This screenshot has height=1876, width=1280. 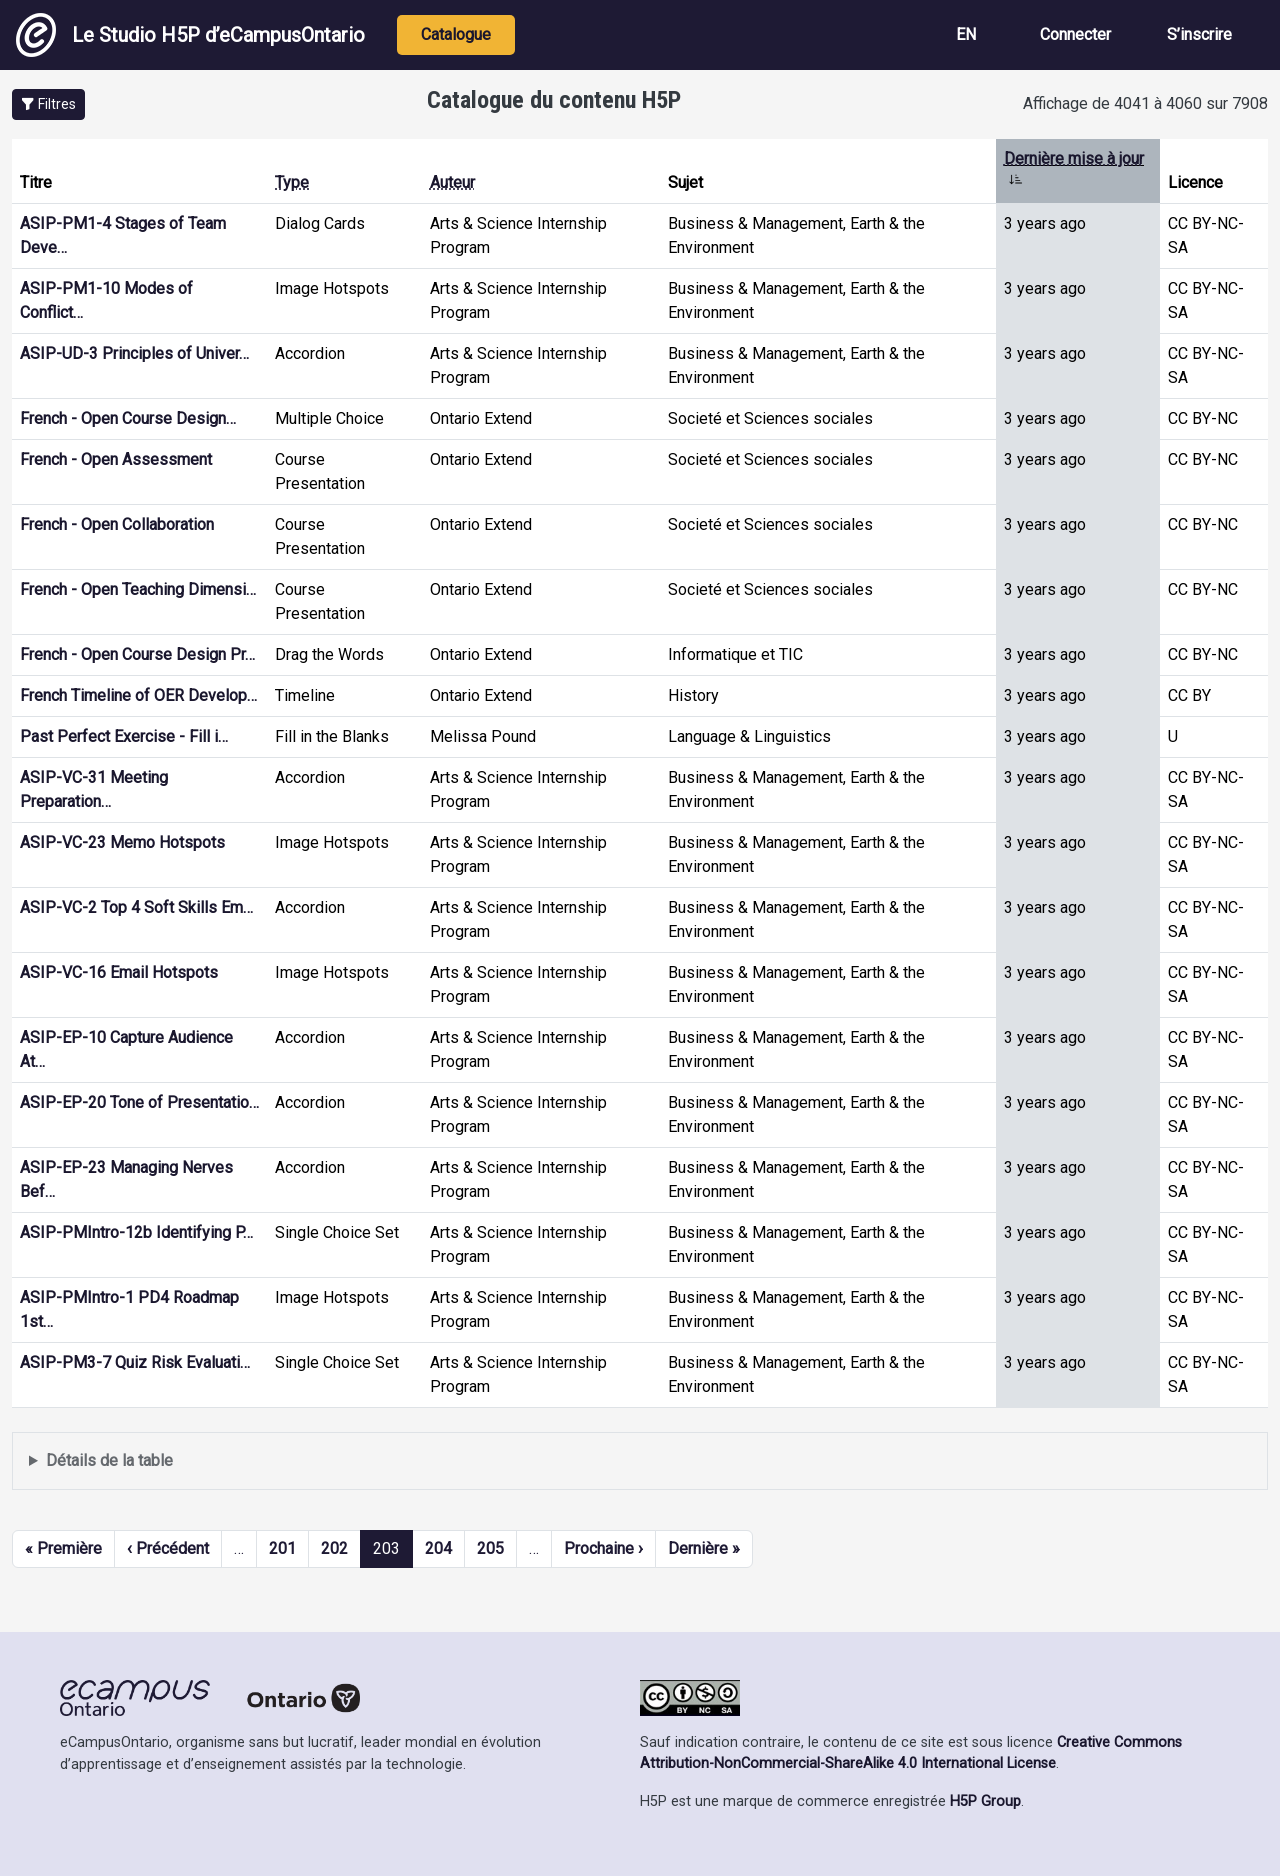 What do you see at coordinates (116, 459) in the screenshot?
I see `French - Open Assessment` at bounding box center [116, 459].